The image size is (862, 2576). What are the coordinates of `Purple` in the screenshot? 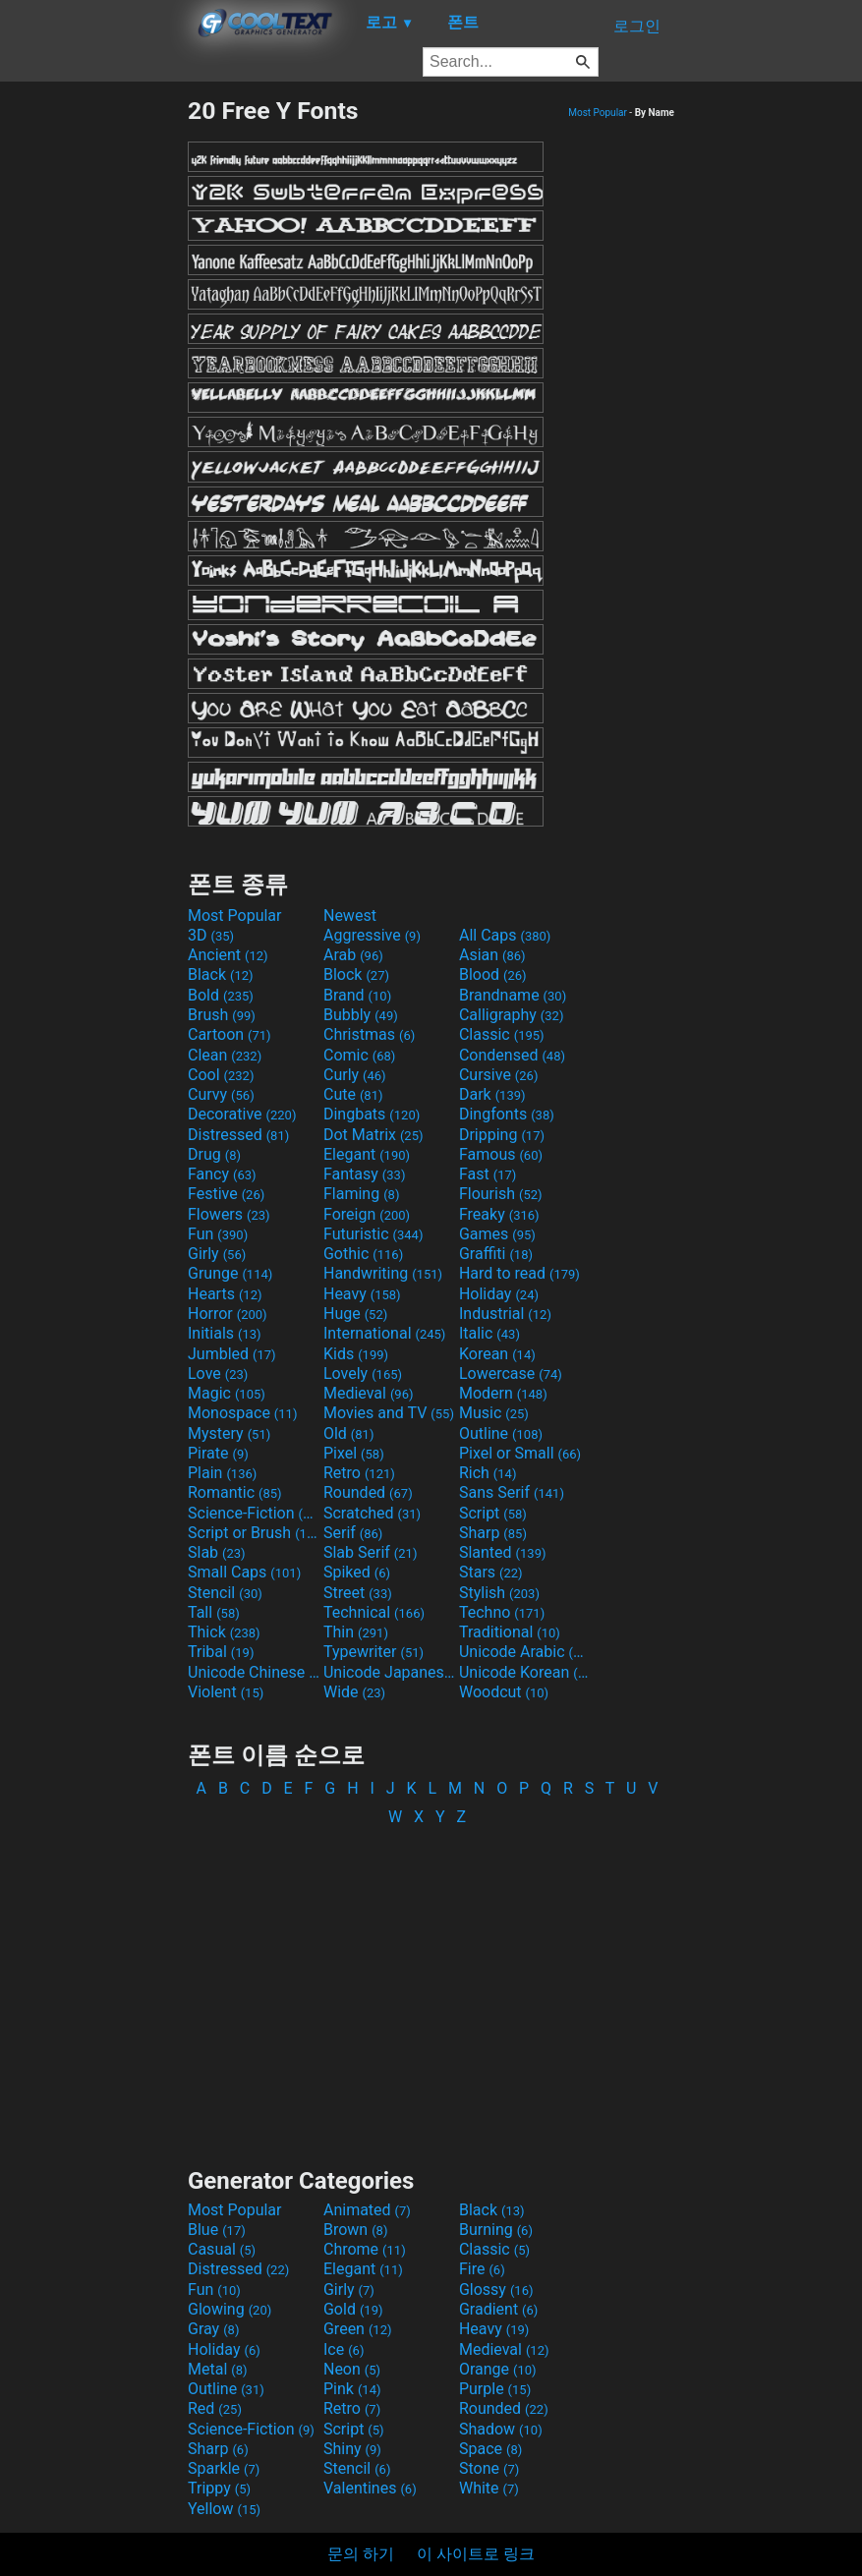 It's located at (495, 2388).